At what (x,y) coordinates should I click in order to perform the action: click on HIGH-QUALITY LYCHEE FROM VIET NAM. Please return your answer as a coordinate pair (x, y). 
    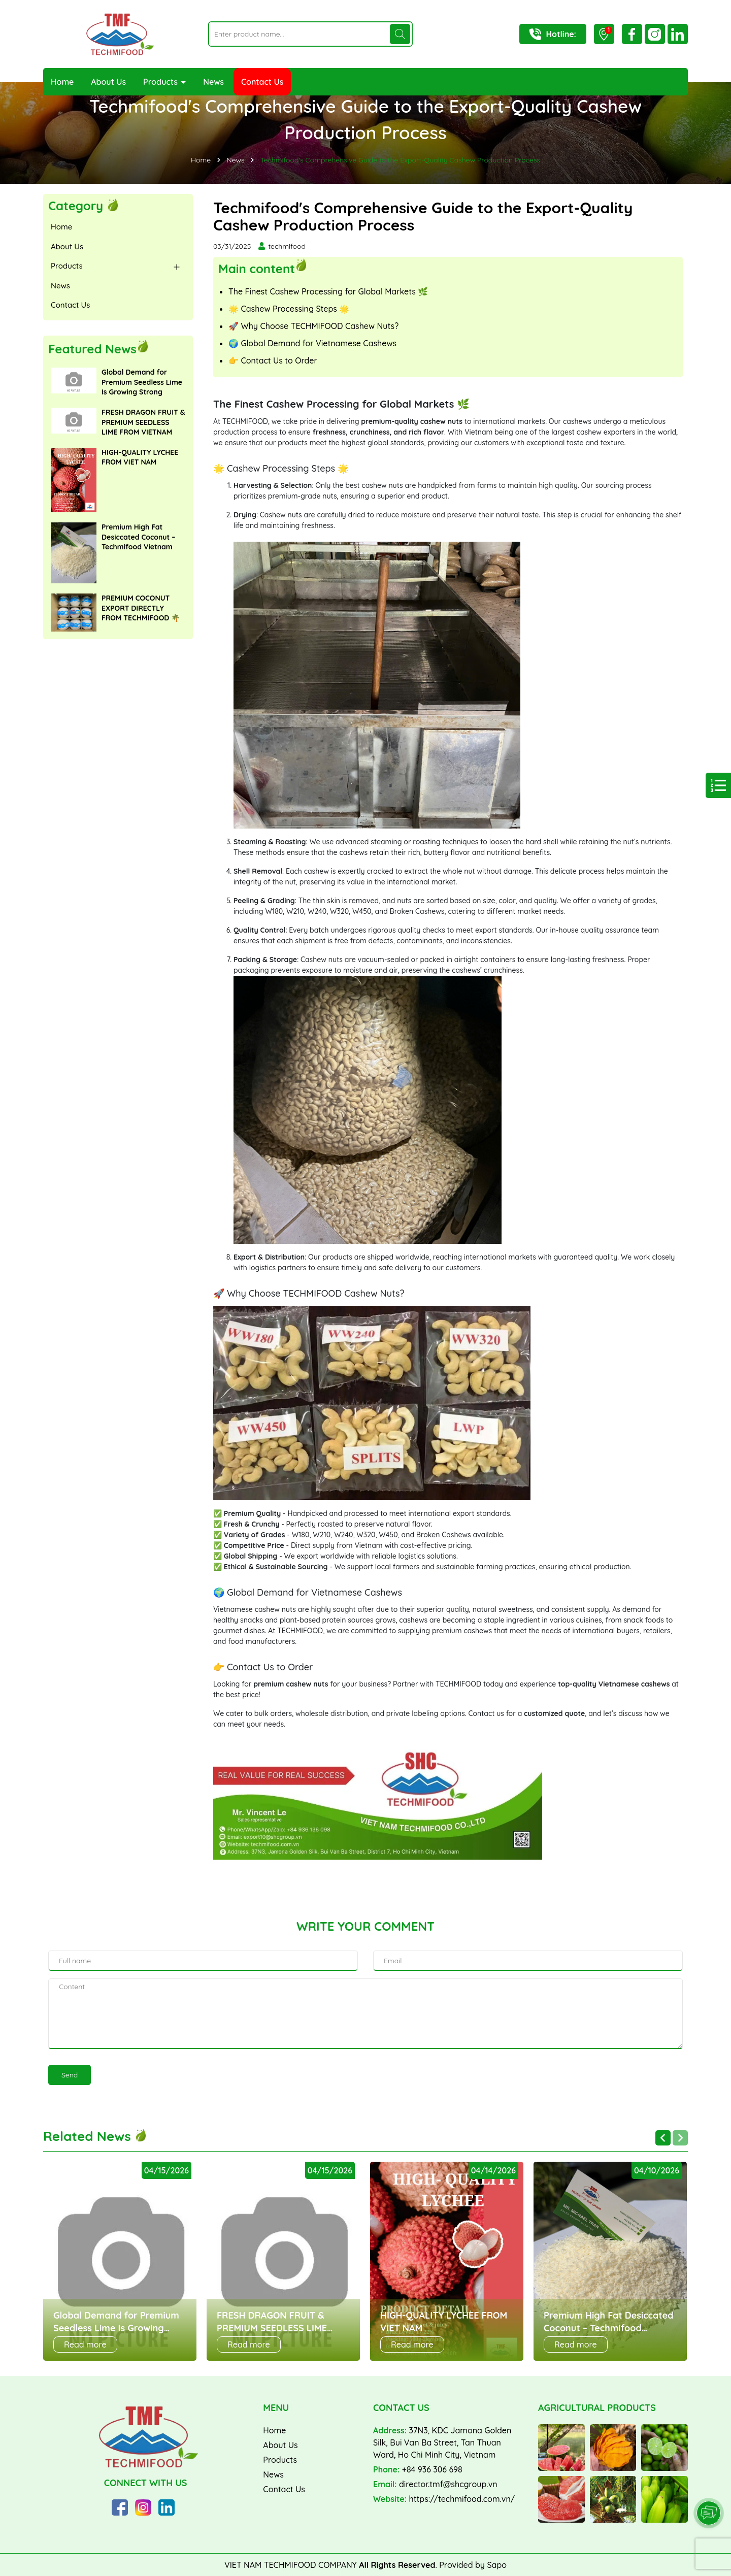
    Looking at the image, I should click on (140, 457).